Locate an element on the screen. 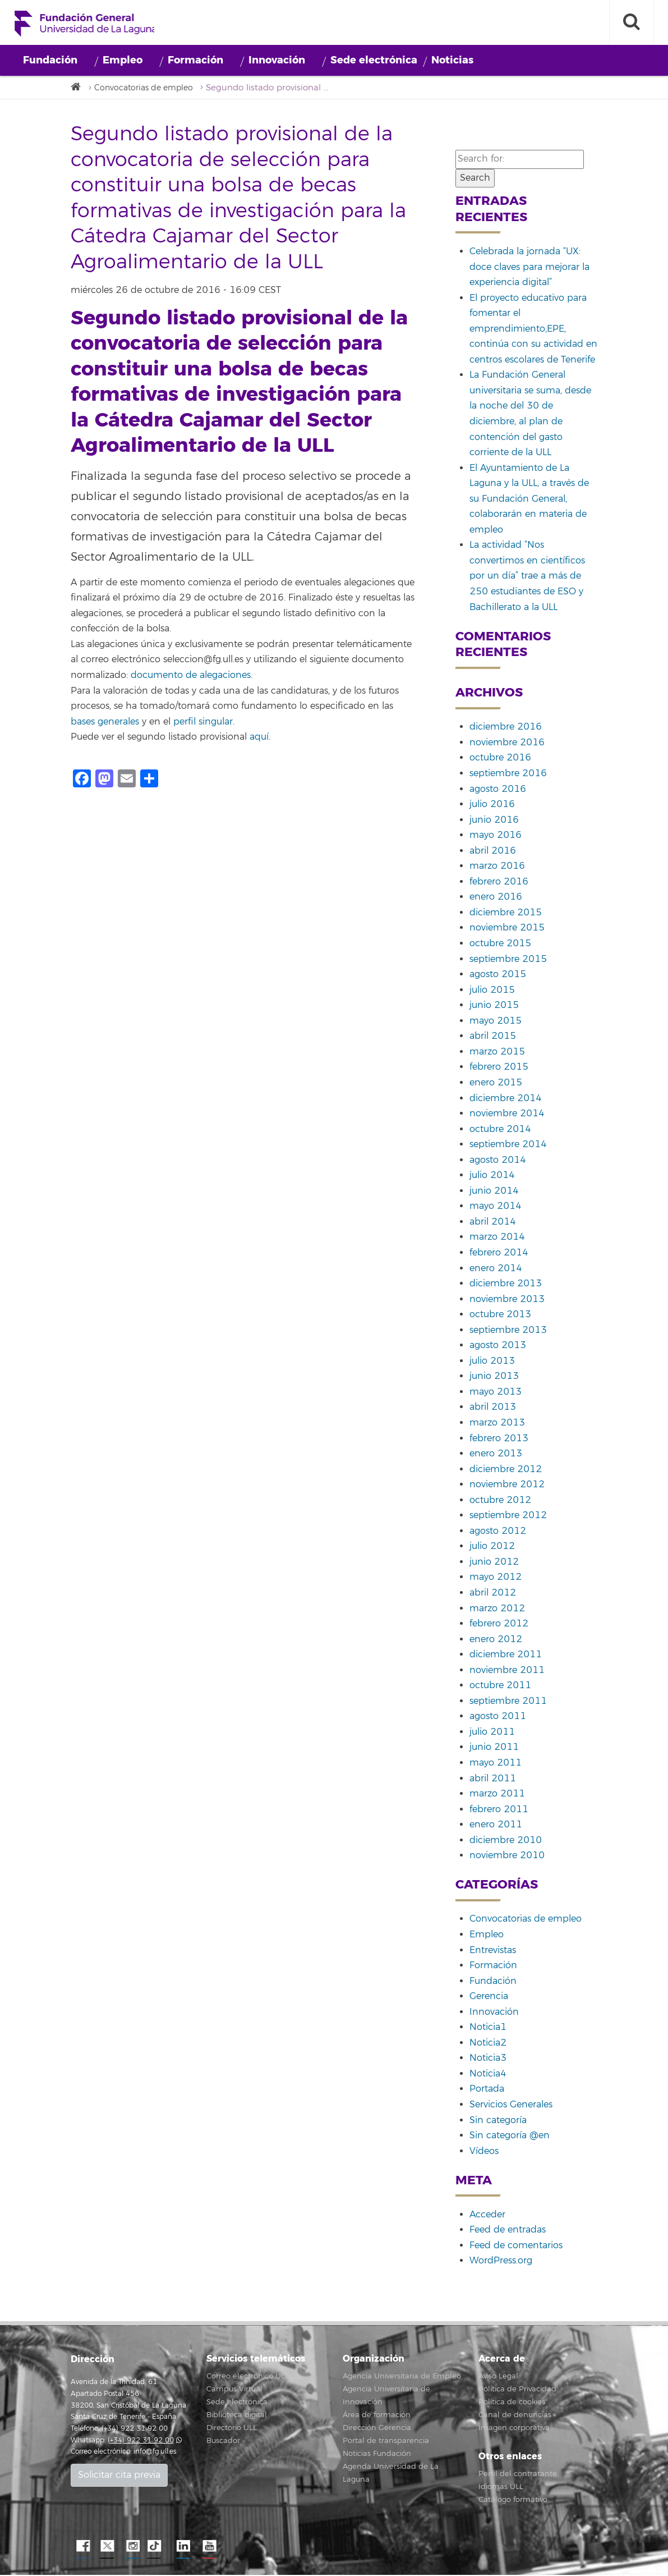  diciembre 2014 is located at coordinates (505, 1098).